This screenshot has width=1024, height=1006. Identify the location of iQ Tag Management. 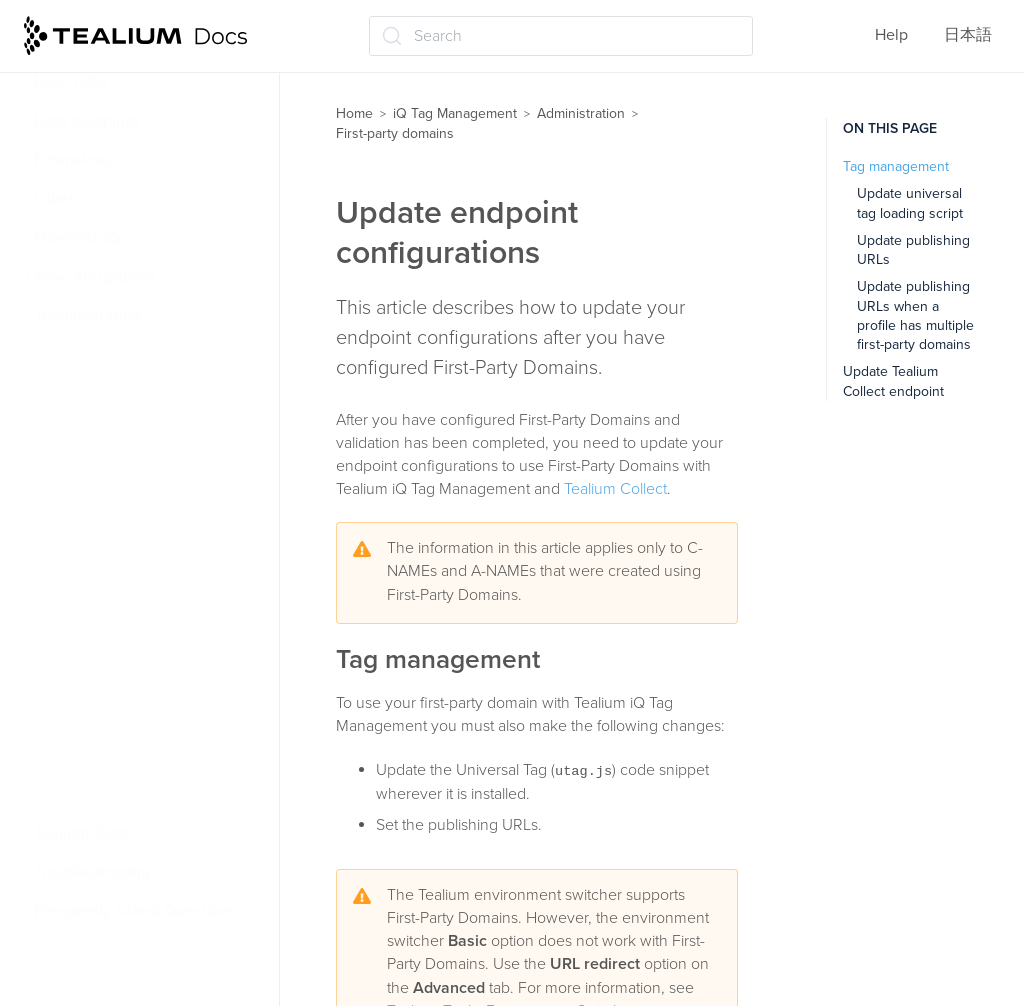
(455, 113).